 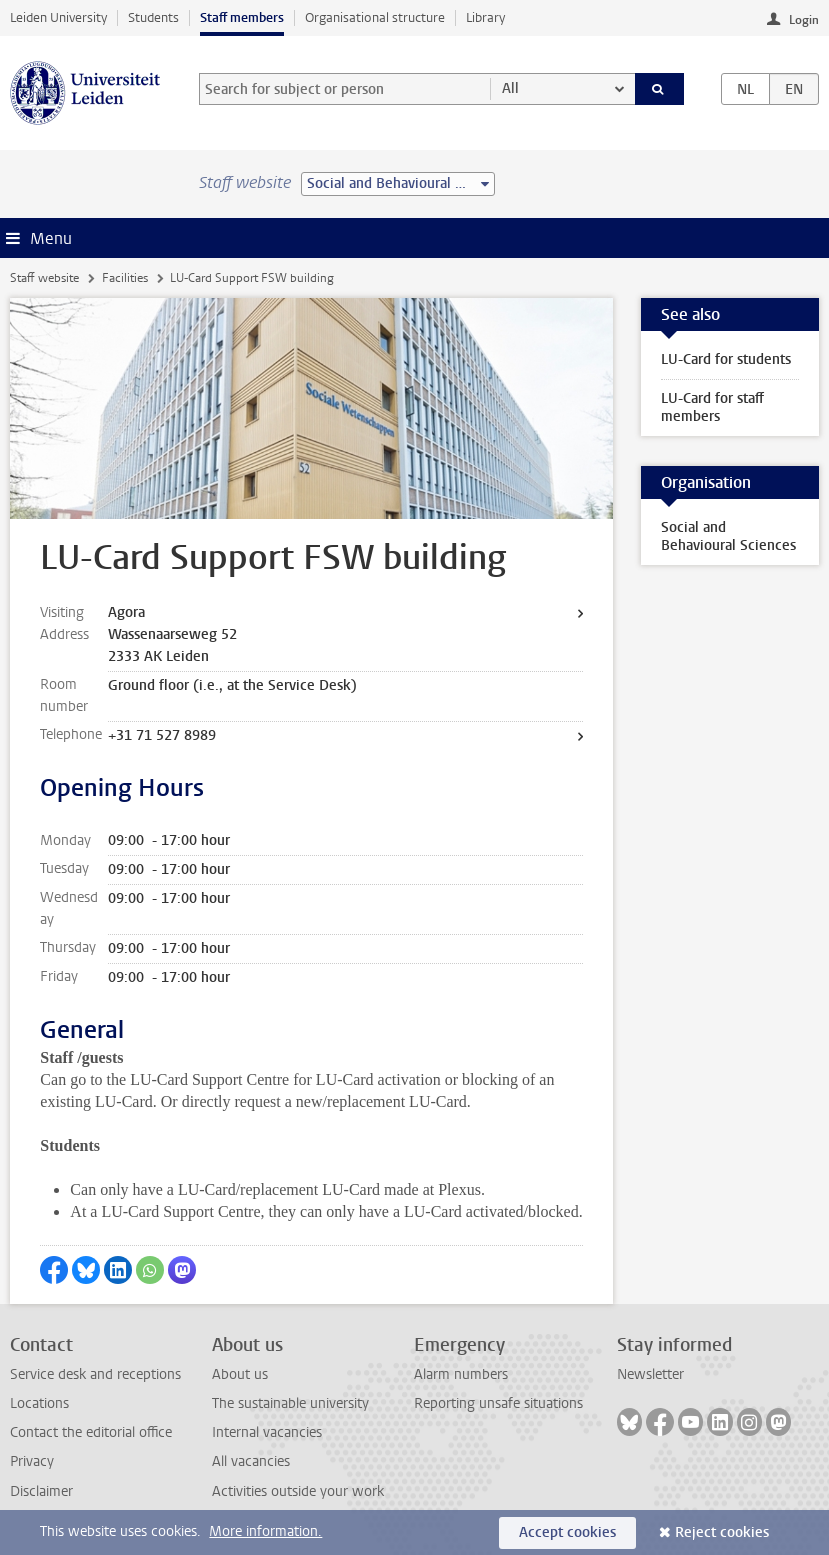 What do you see at coordinates (153, 17) in the screenshot?
I see `Students` at bounding box center [153, 17].